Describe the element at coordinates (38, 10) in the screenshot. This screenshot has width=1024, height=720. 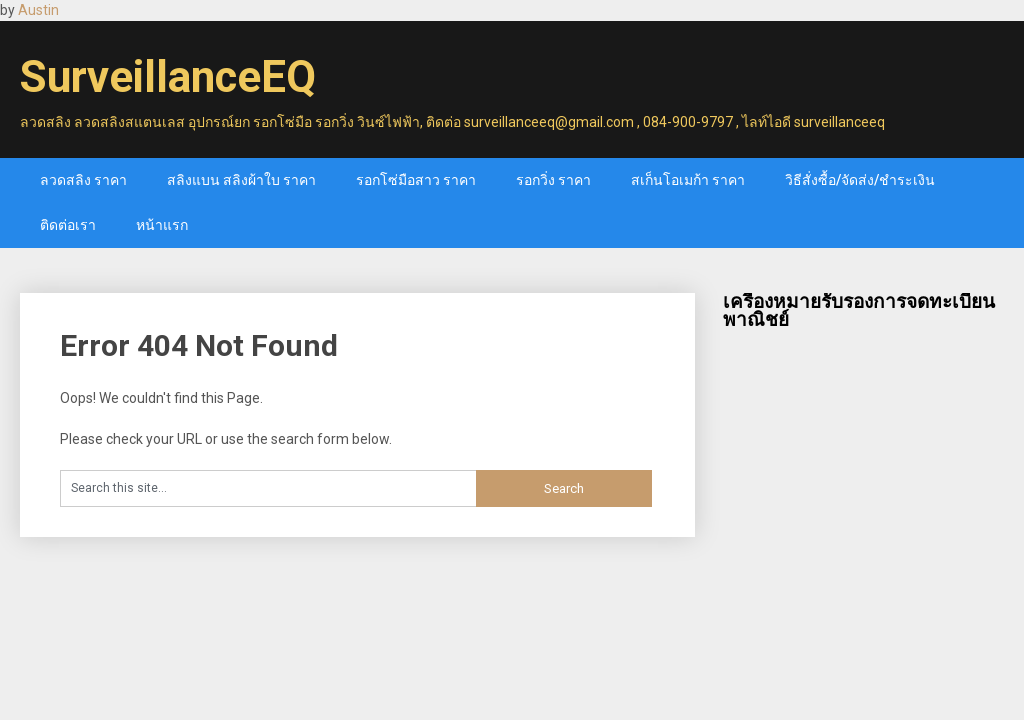
I see `Austin` at that location.